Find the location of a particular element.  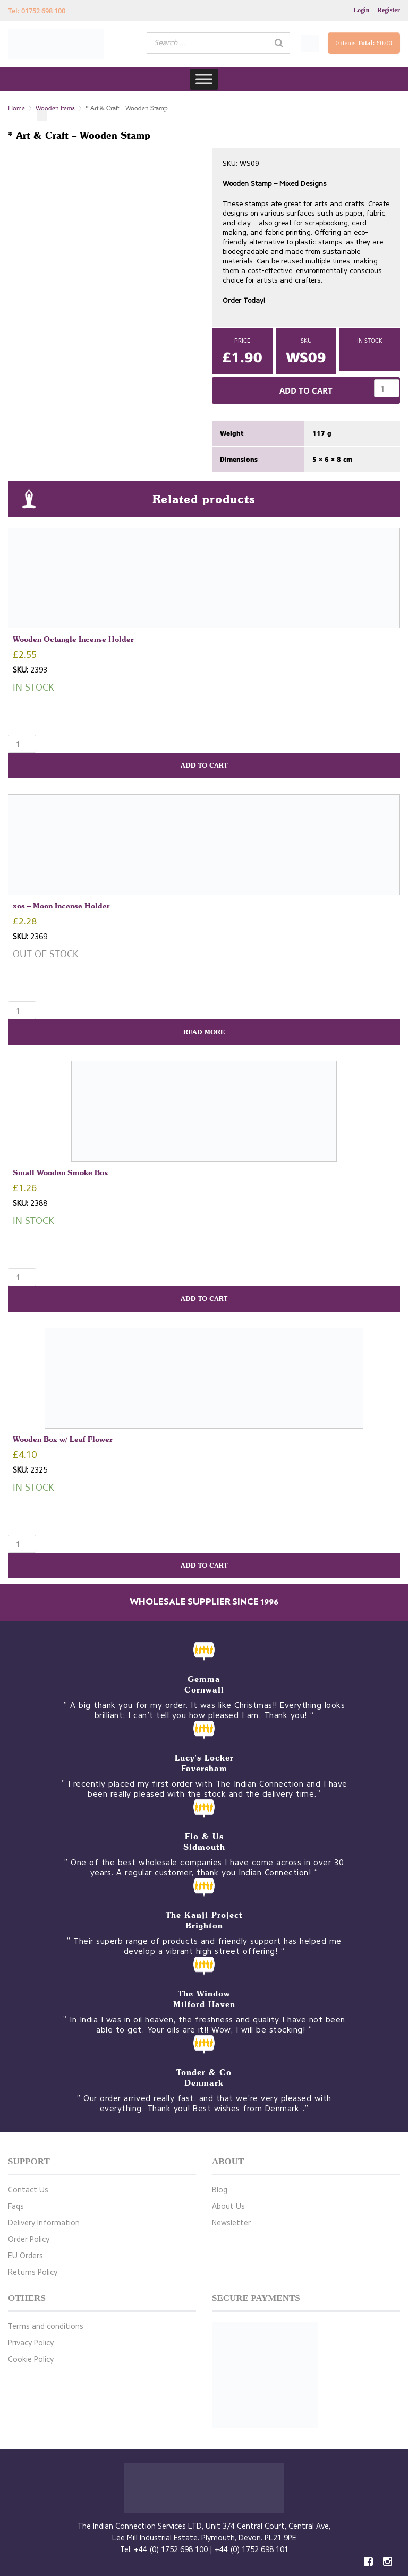

Read more [Read more about “xos - Moon Incense Holder”] is located at coordinates (204, 1032).